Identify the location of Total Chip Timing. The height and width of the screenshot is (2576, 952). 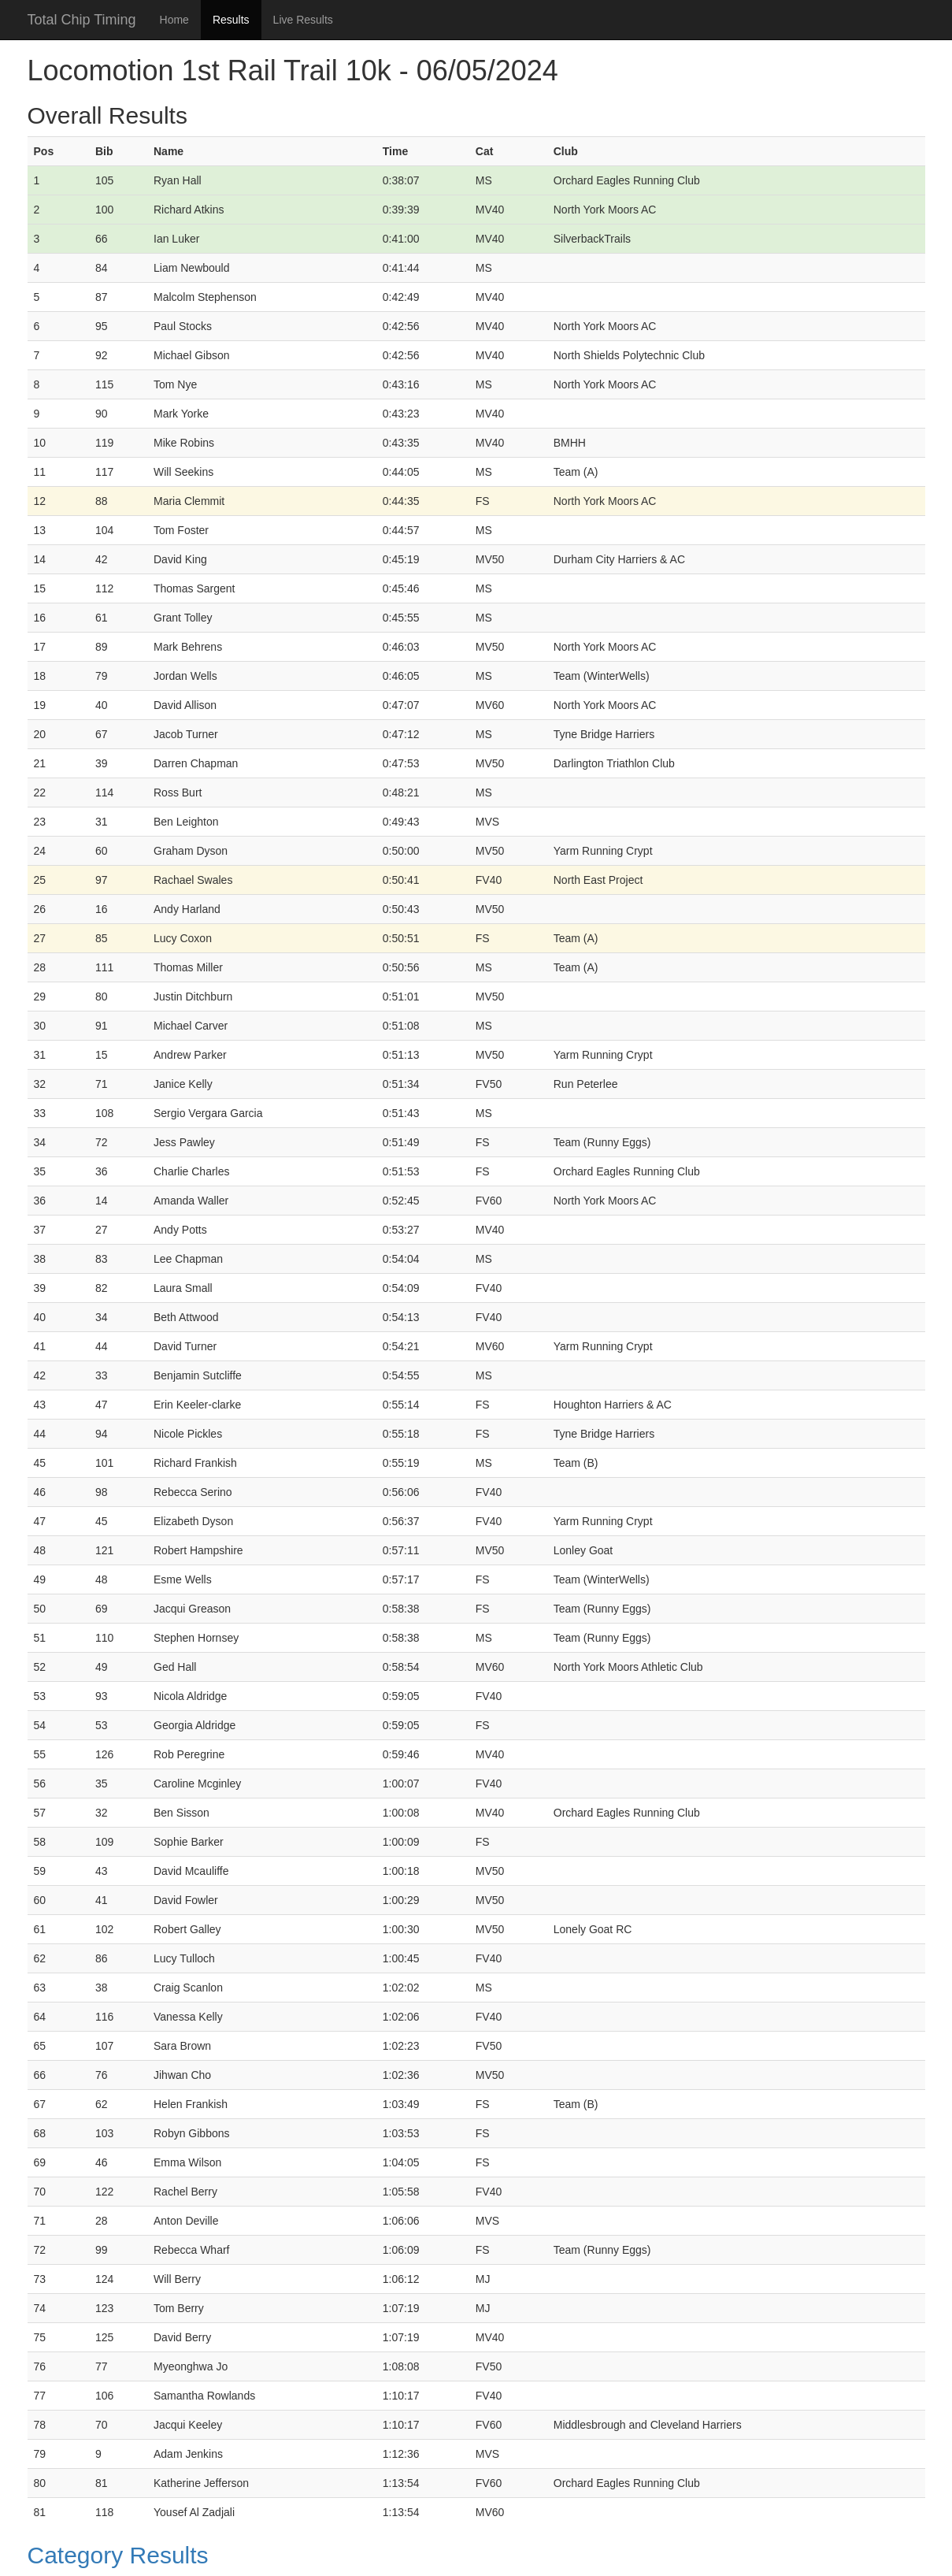
(82, 20).